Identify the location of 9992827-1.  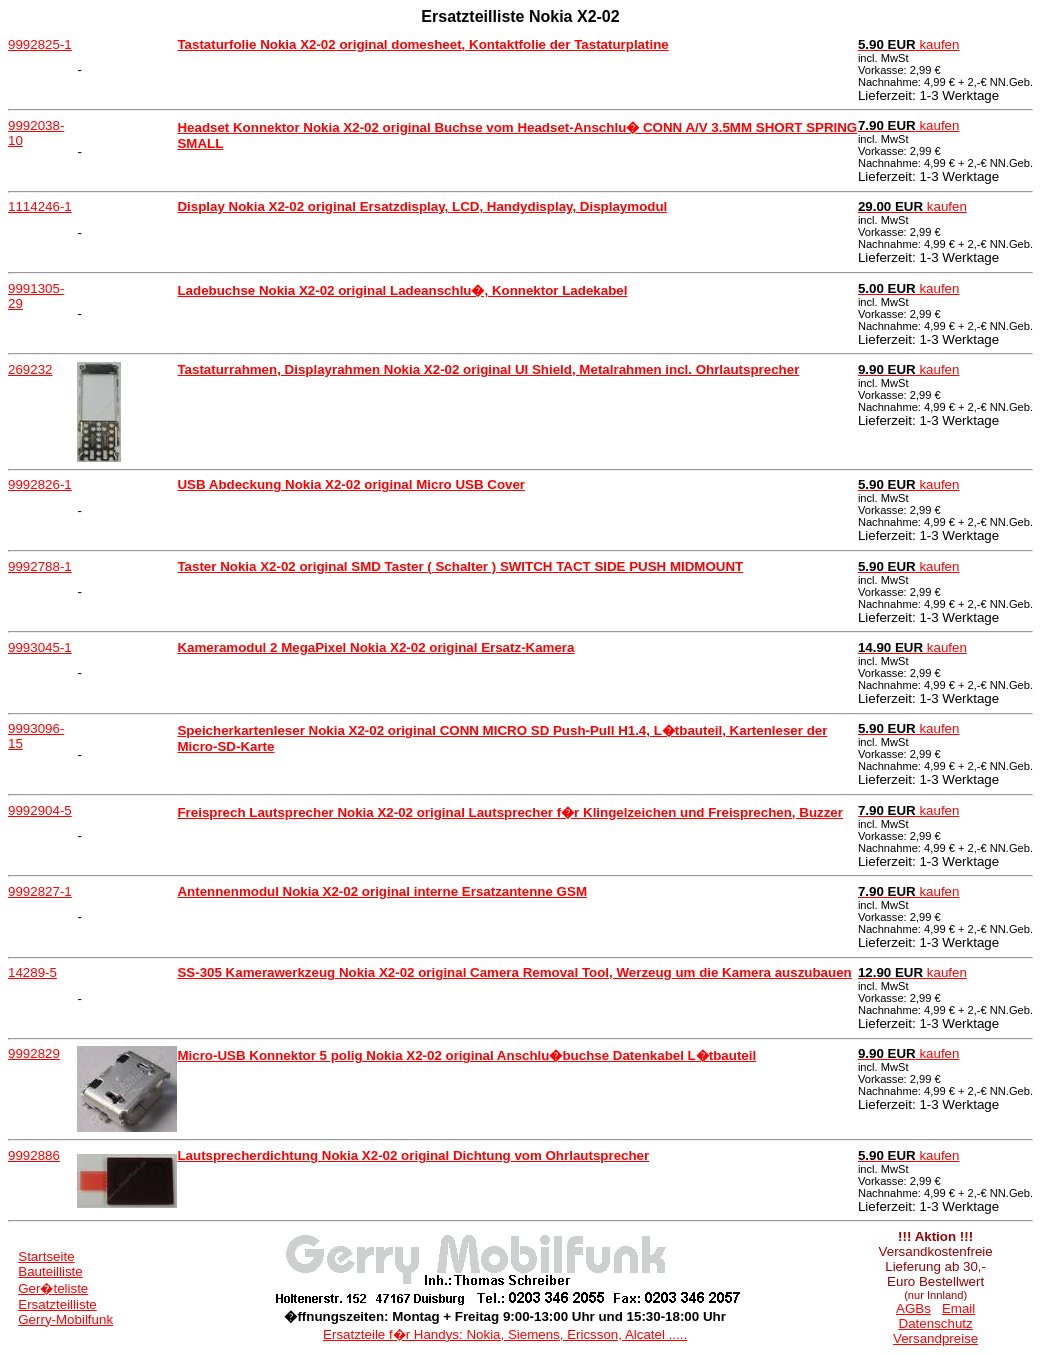
(40, 891).